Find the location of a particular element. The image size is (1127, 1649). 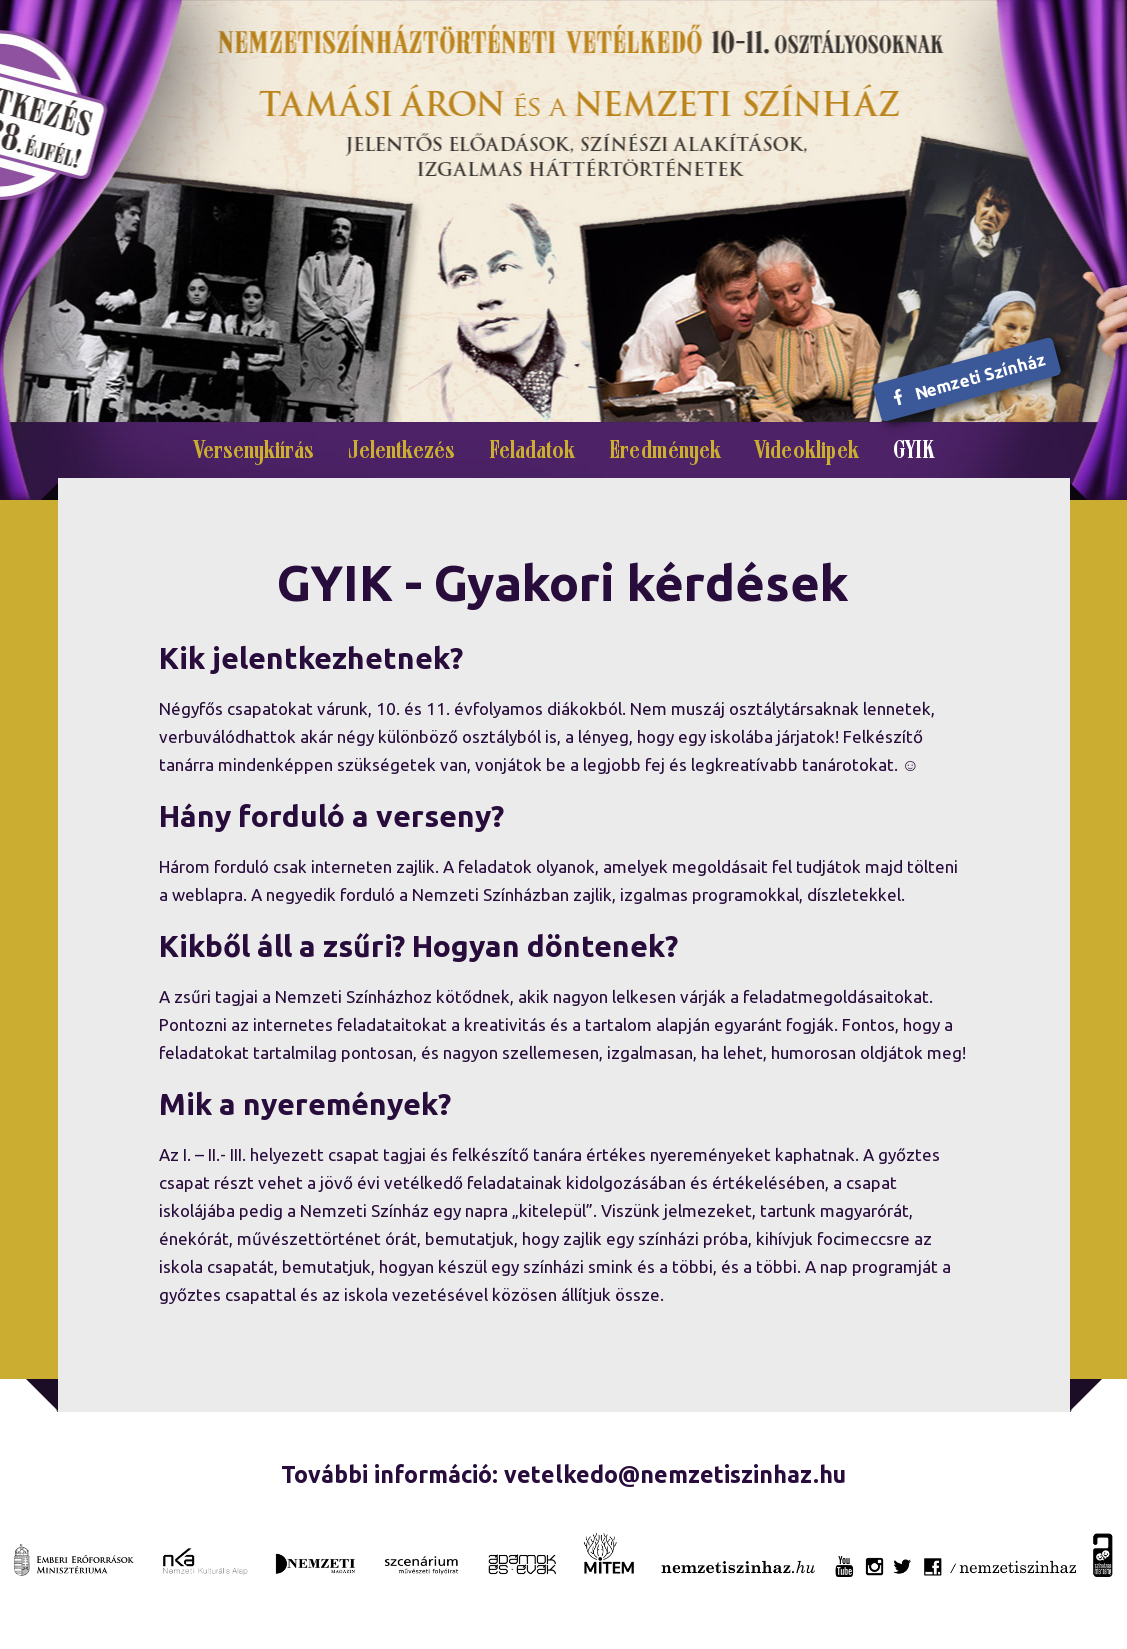

vetelkedo@nemzetiszinhaz.hu is located at coordinates (675, 1474).